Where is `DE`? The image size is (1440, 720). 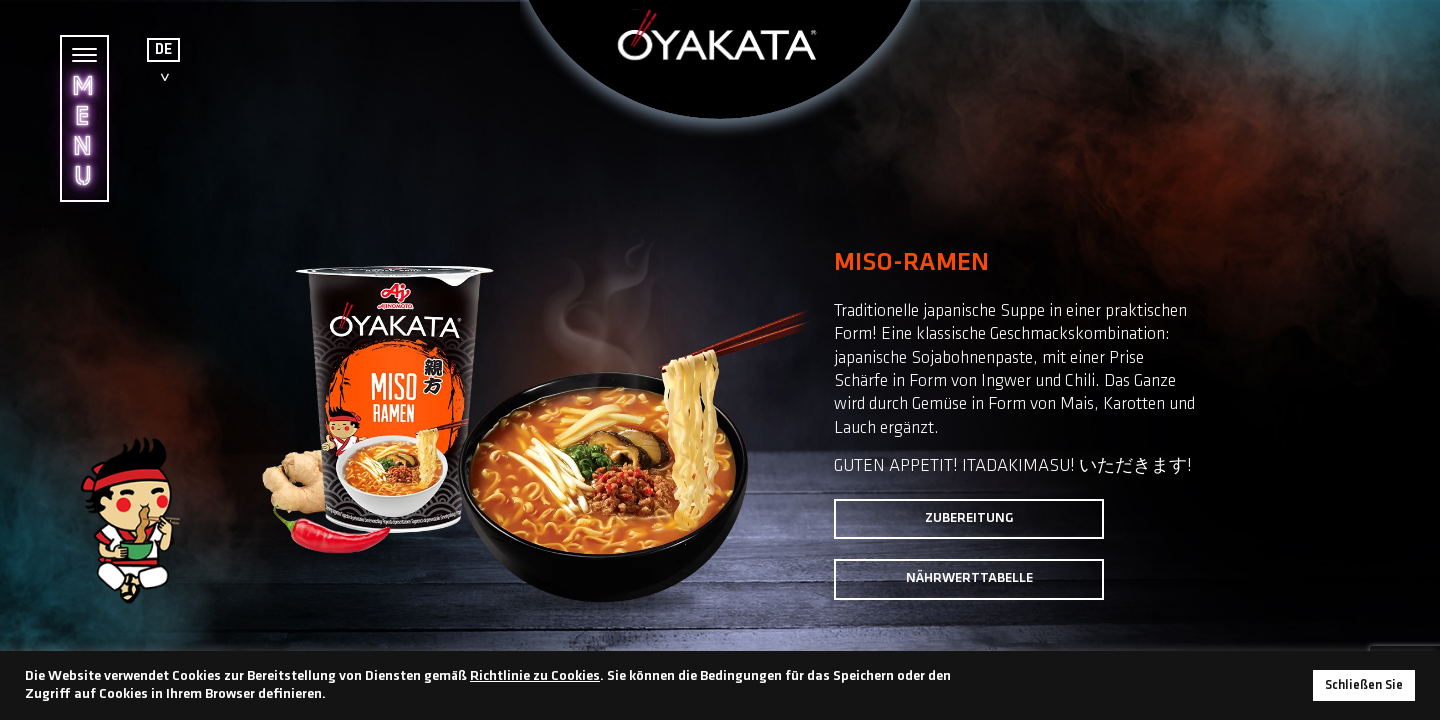 DE is located at coordinates (163, 50).